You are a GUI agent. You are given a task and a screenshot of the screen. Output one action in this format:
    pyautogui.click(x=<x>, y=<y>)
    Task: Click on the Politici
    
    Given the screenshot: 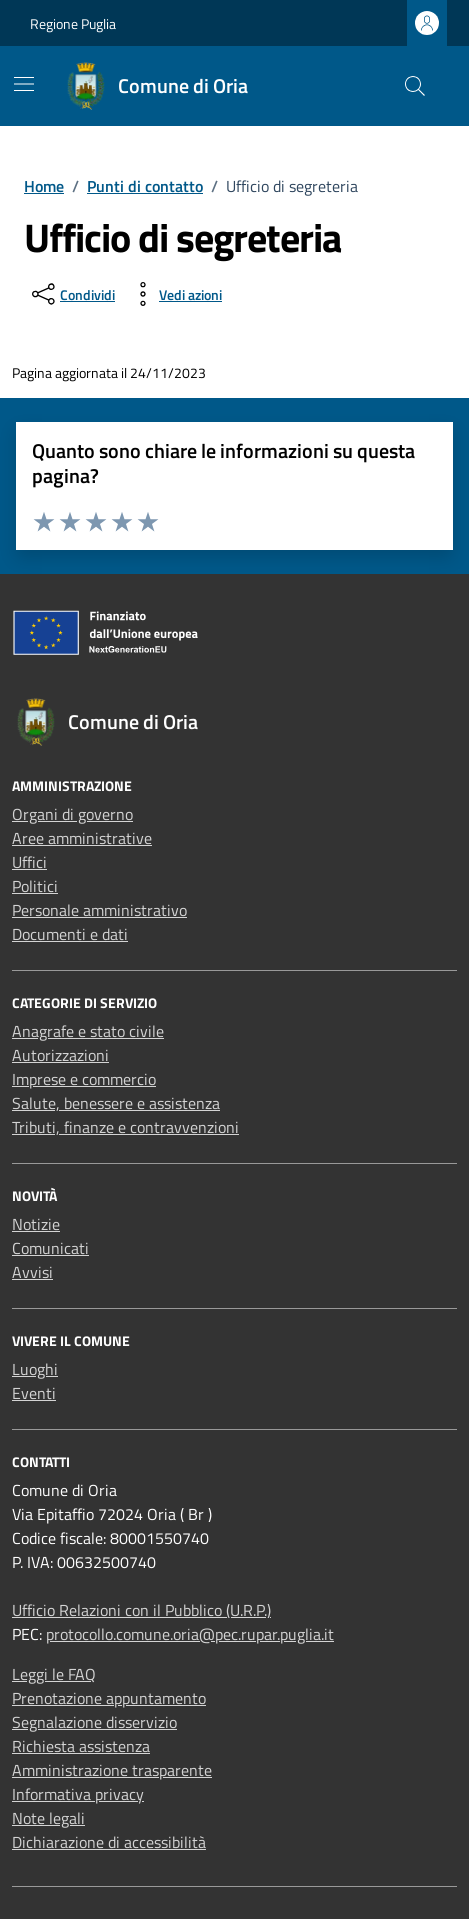 What is the action you would take?
    pyautogui.click(x=35, y=886)
    